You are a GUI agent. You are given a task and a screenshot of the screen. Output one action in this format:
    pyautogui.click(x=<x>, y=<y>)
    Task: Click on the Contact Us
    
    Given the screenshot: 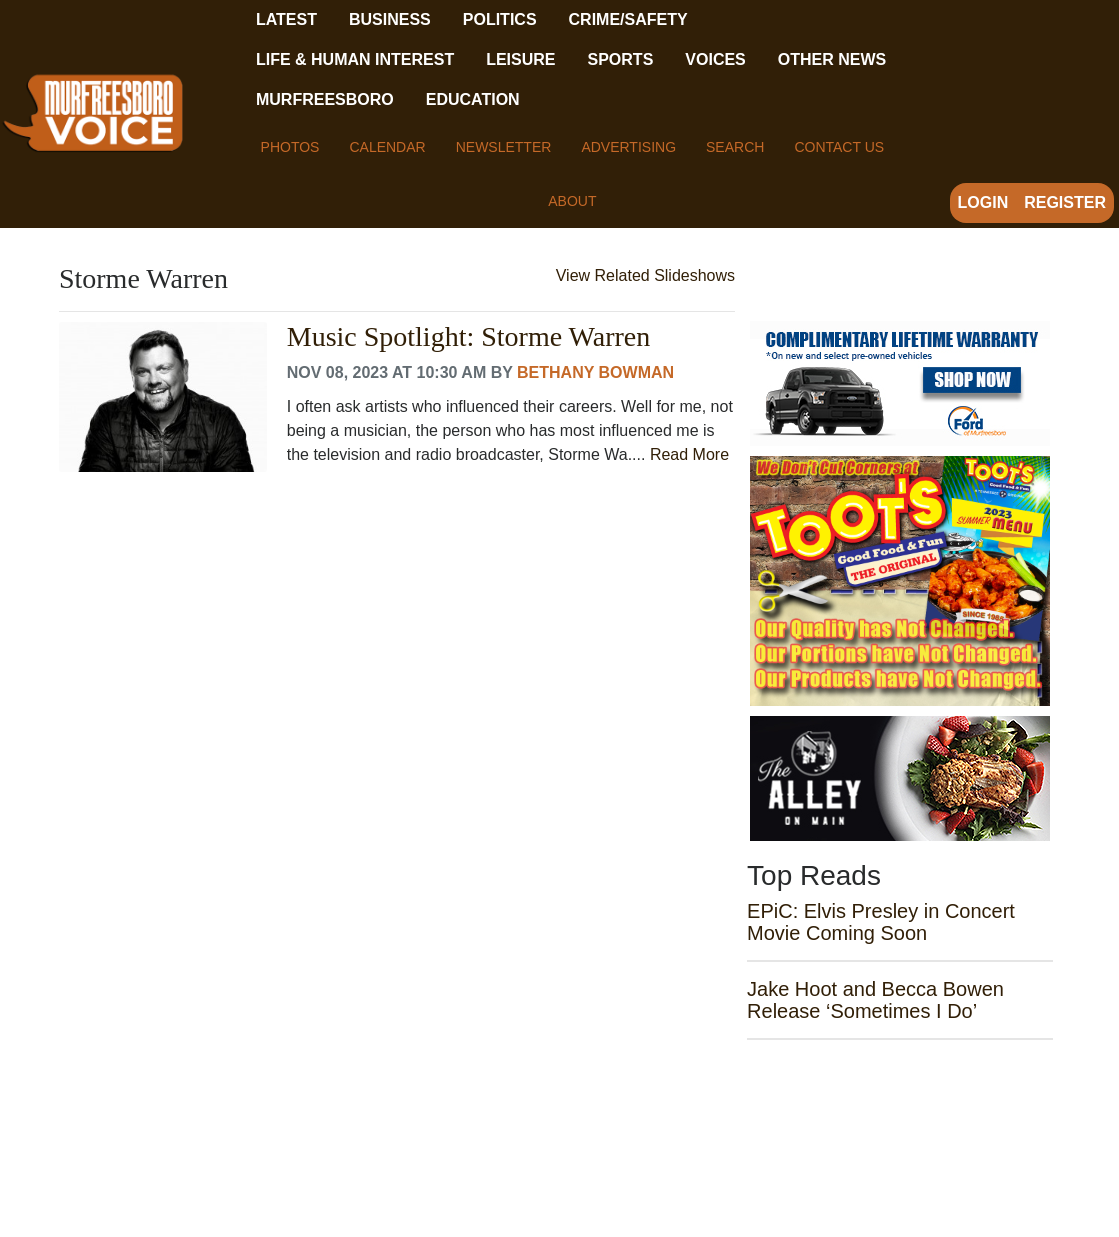 What is the action you would take?
    pyautogui.click(x=839, y=147)
    